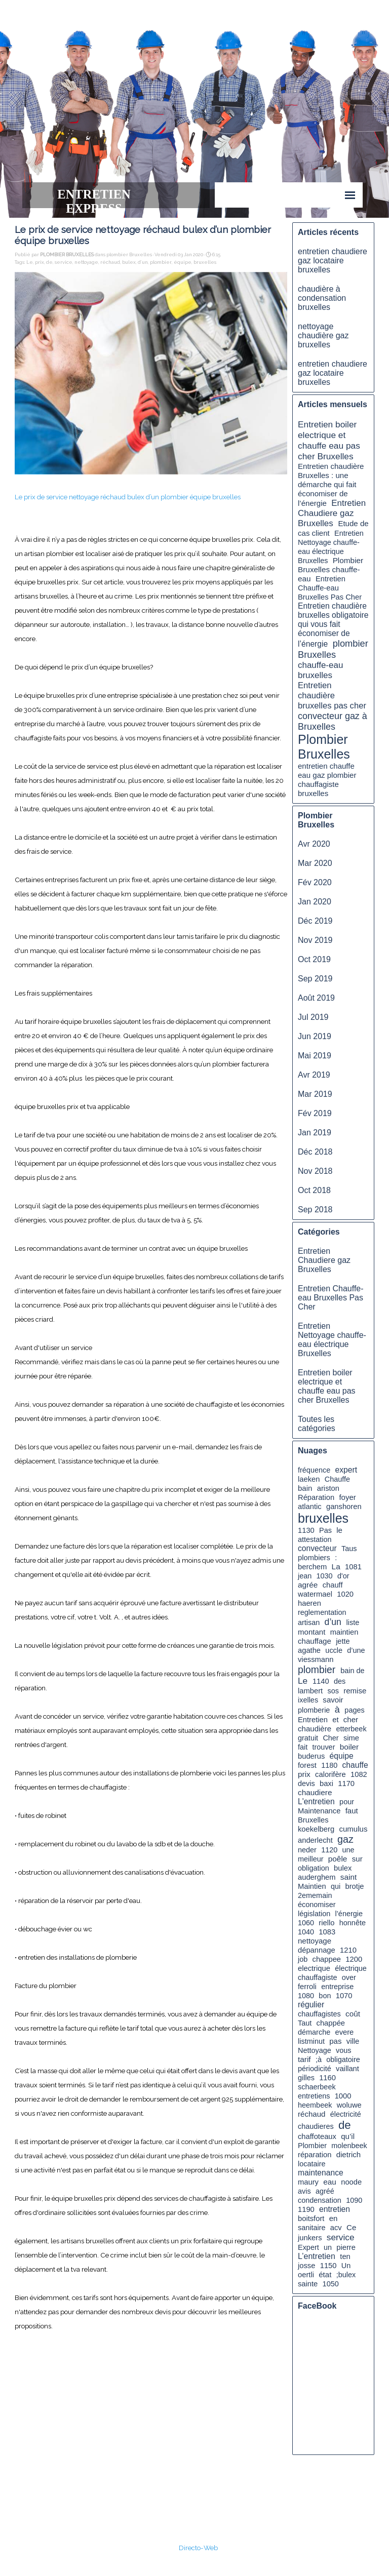  What do you see at coordinates (352, 1923) in the screenshot?
I see `honnête` at bounding box center [352, 1923].